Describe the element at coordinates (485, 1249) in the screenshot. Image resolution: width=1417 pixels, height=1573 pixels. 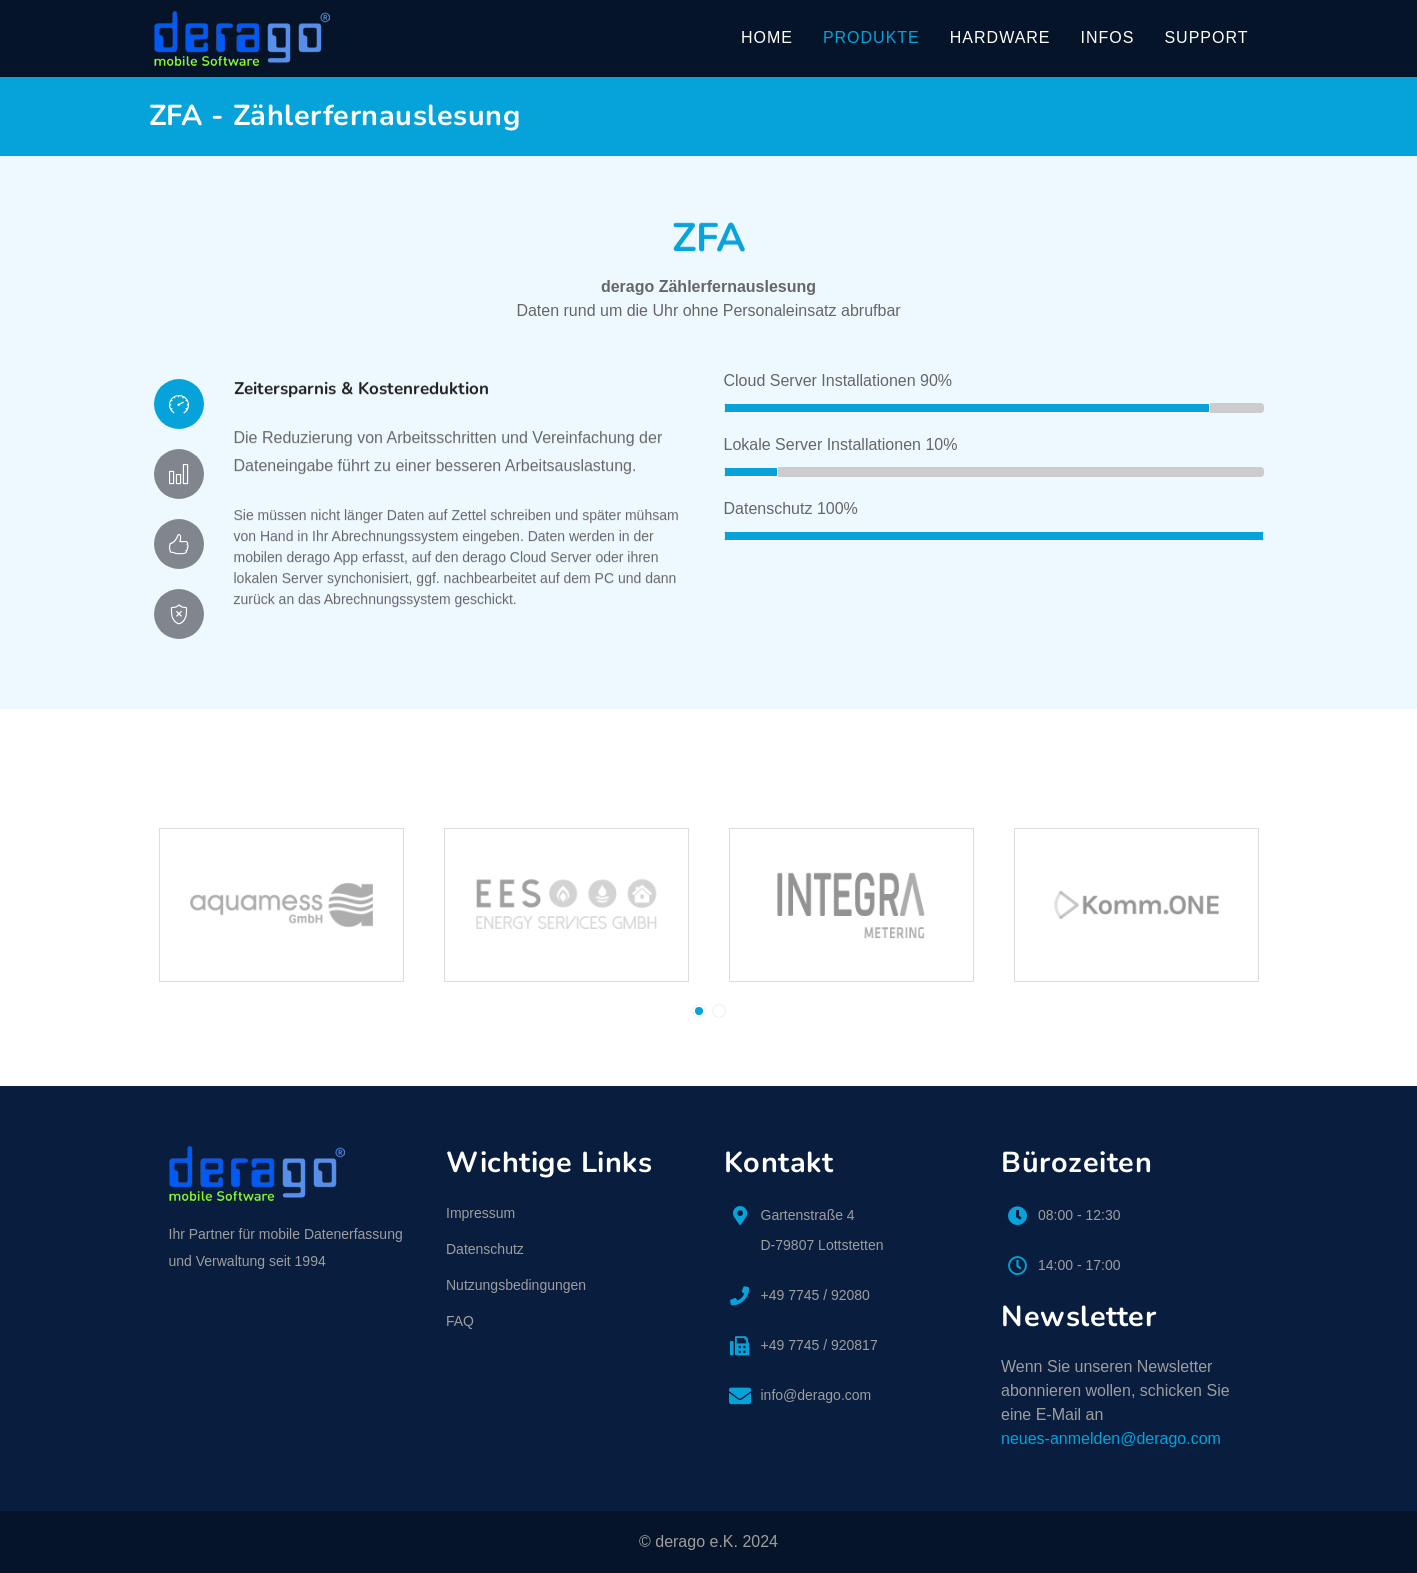
I see `Datenschutz` at that location.